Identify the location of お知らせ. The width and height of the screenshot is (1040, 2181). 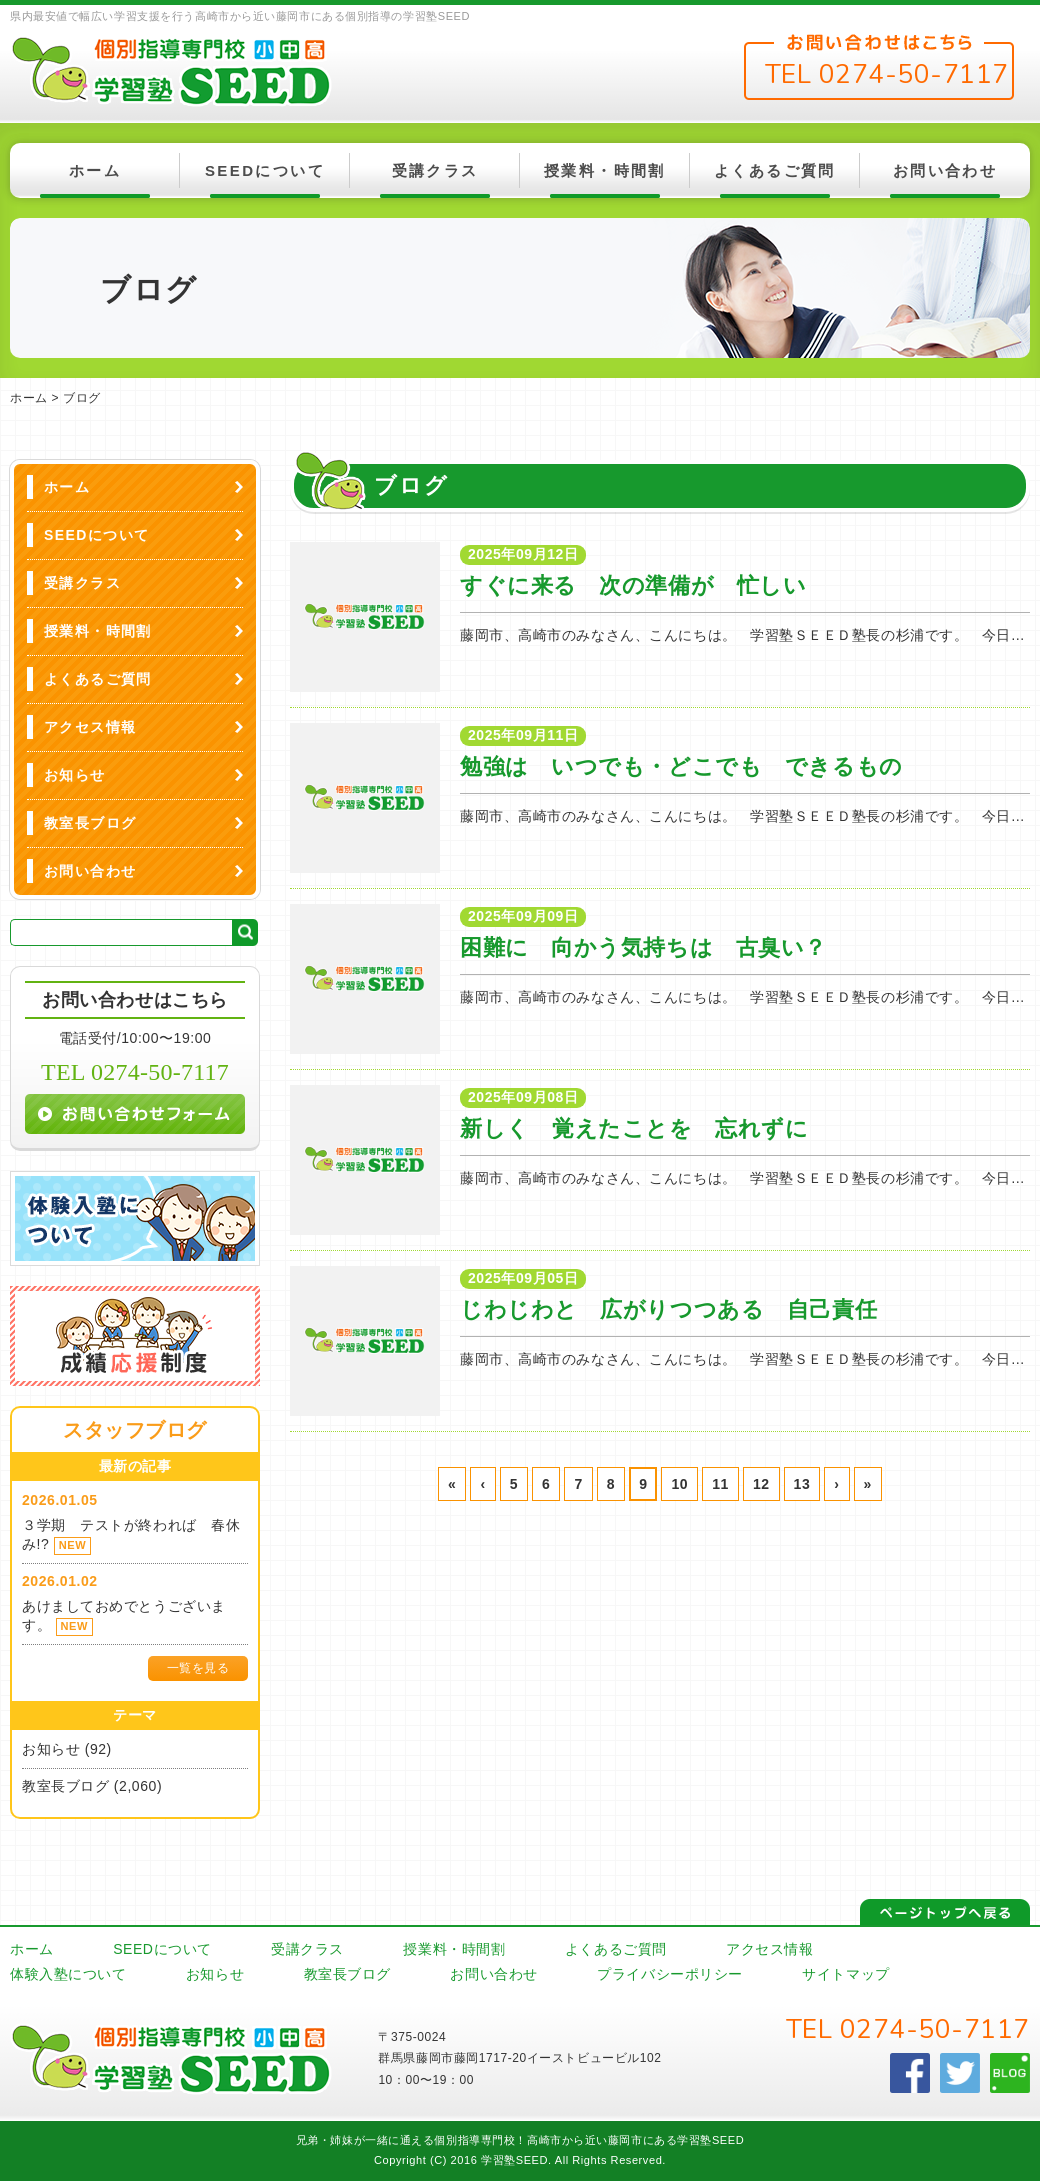
(75, 775).